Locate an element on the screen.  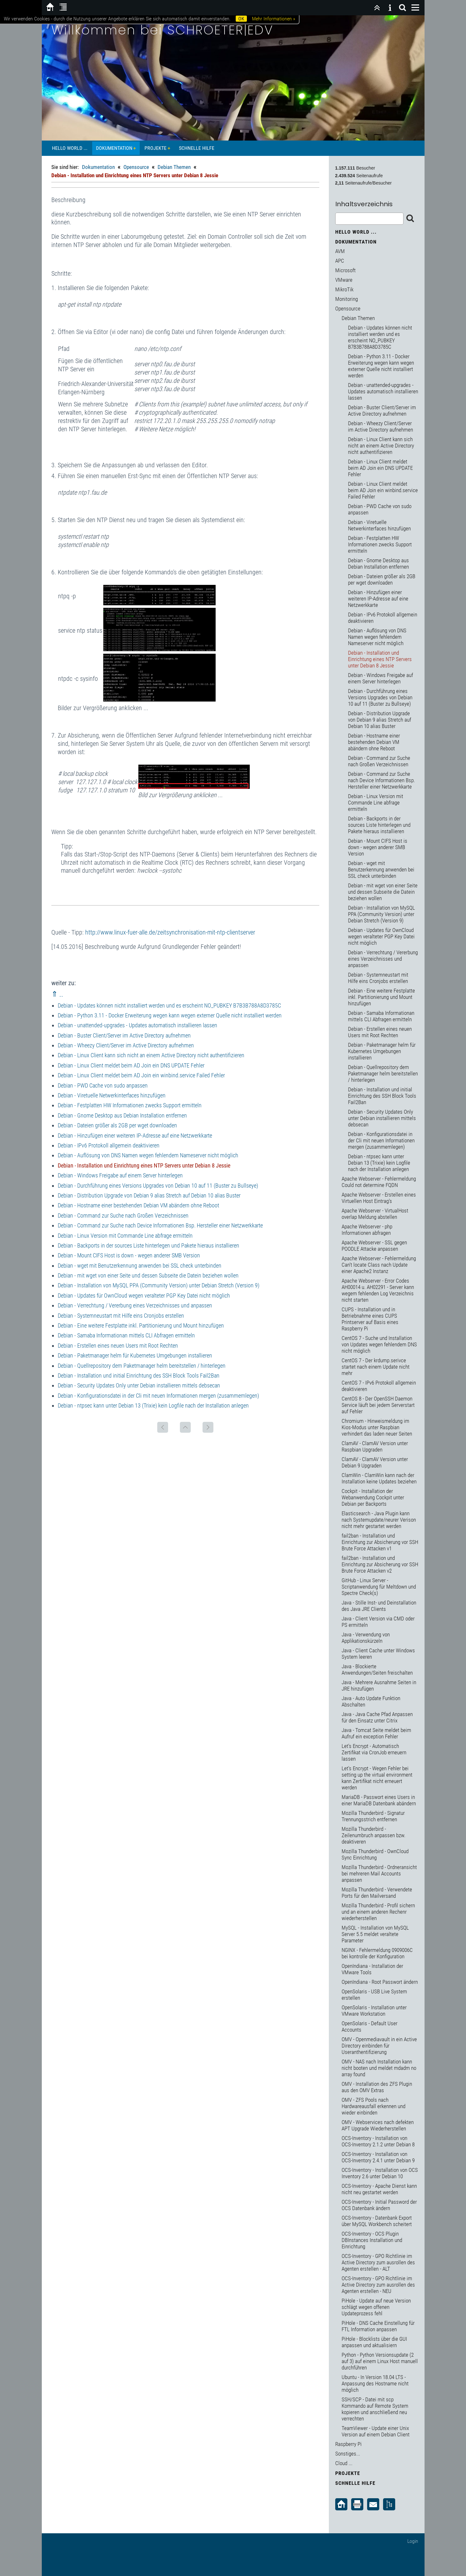
CUPS - Installation und in Betriebnahme eines CUPS Printserver auf Basis eines Raspberry Pi is located at coordinates (370, 1319).